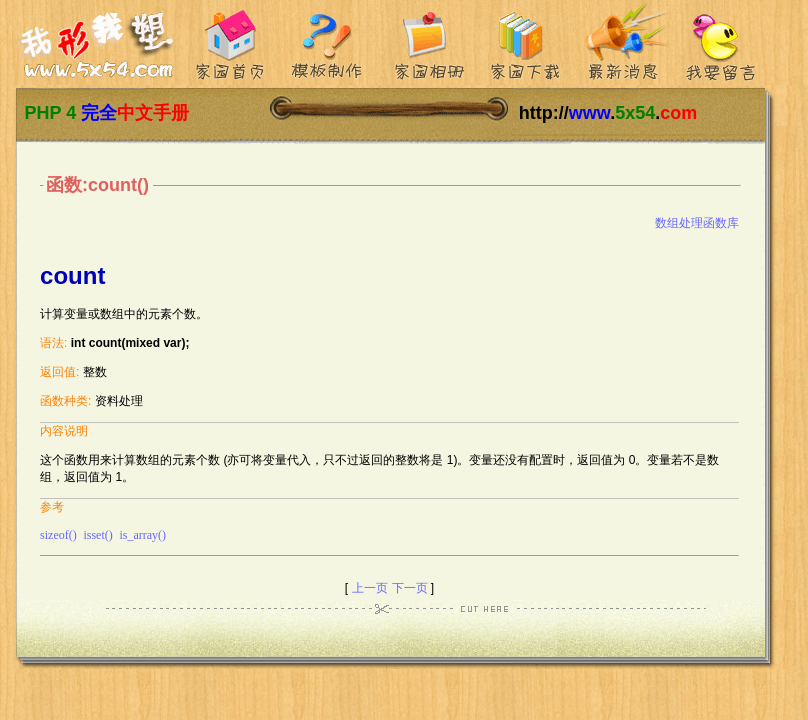  What do you see at coordinates (410, 588) in the screenshot?
I see `下一页` at bounding box center [410, 588].